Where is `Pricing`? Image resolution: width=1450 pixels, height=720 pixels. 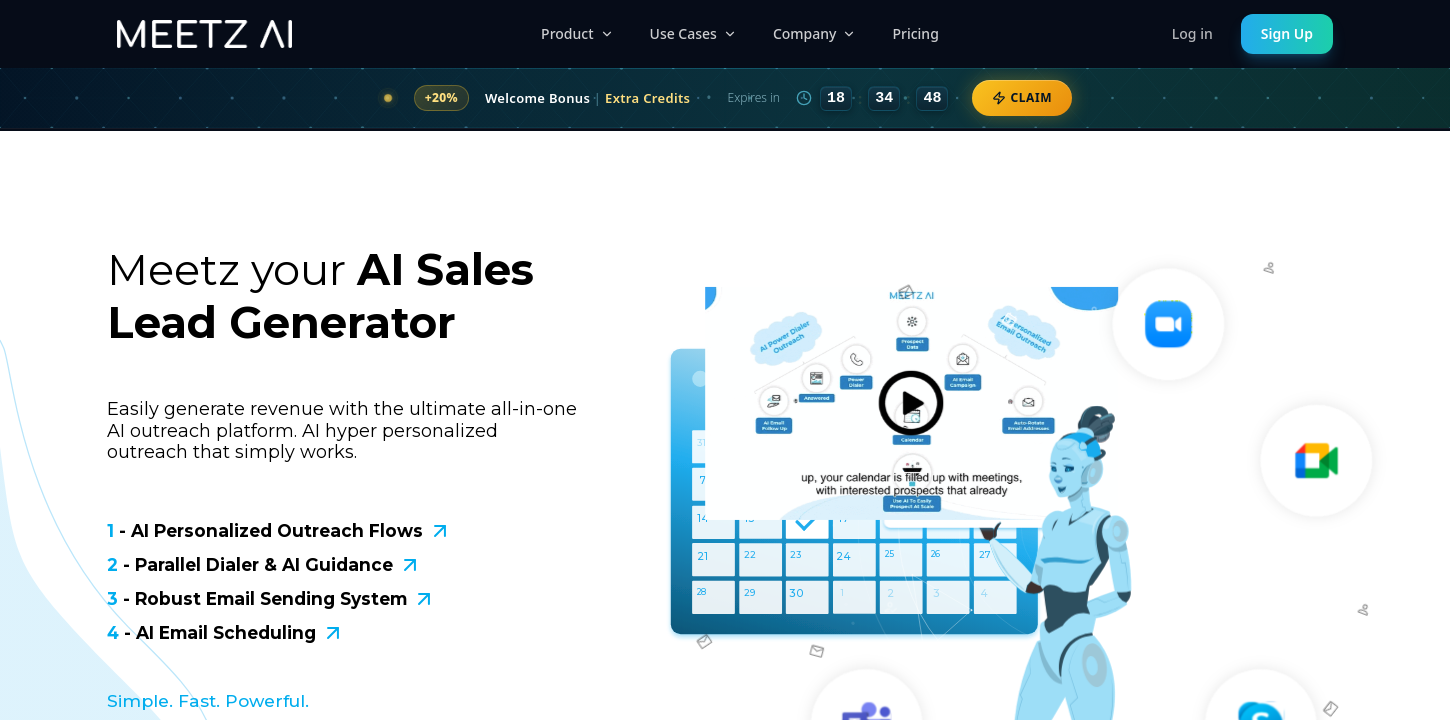
Pricing is located at coordinates (915, 33).